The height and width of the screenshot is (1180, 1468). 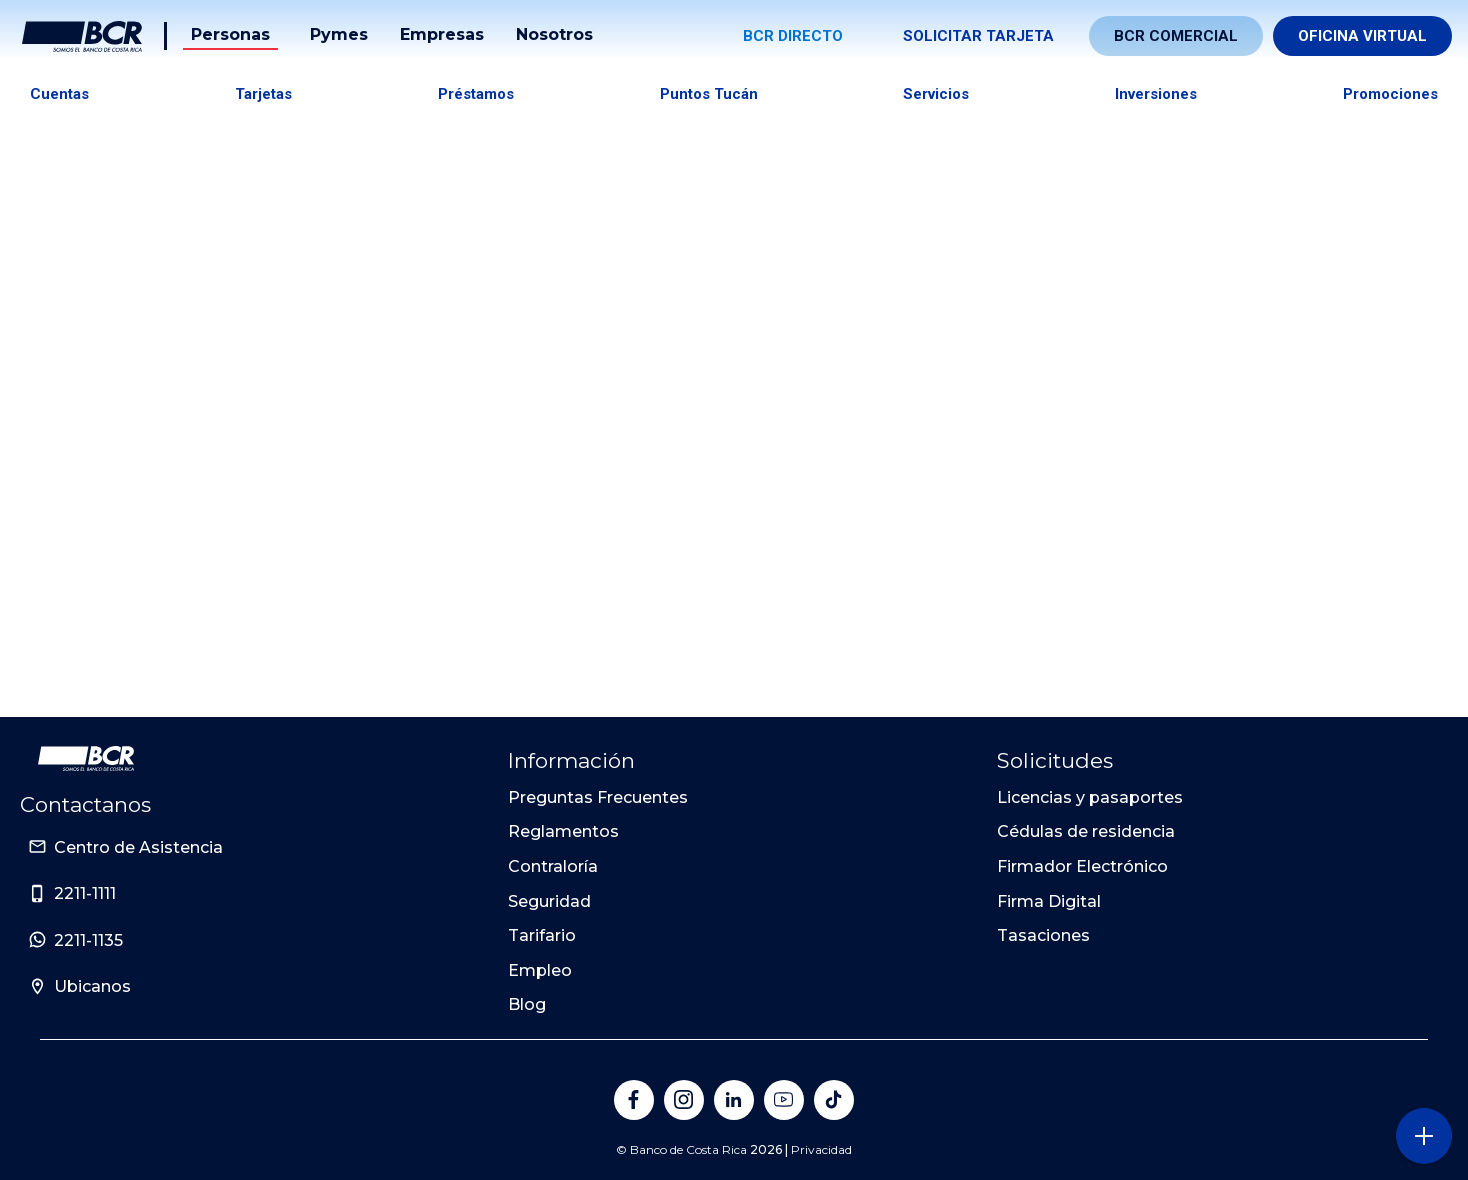 I want to click on Contraloría, so click(x=553, y=866).